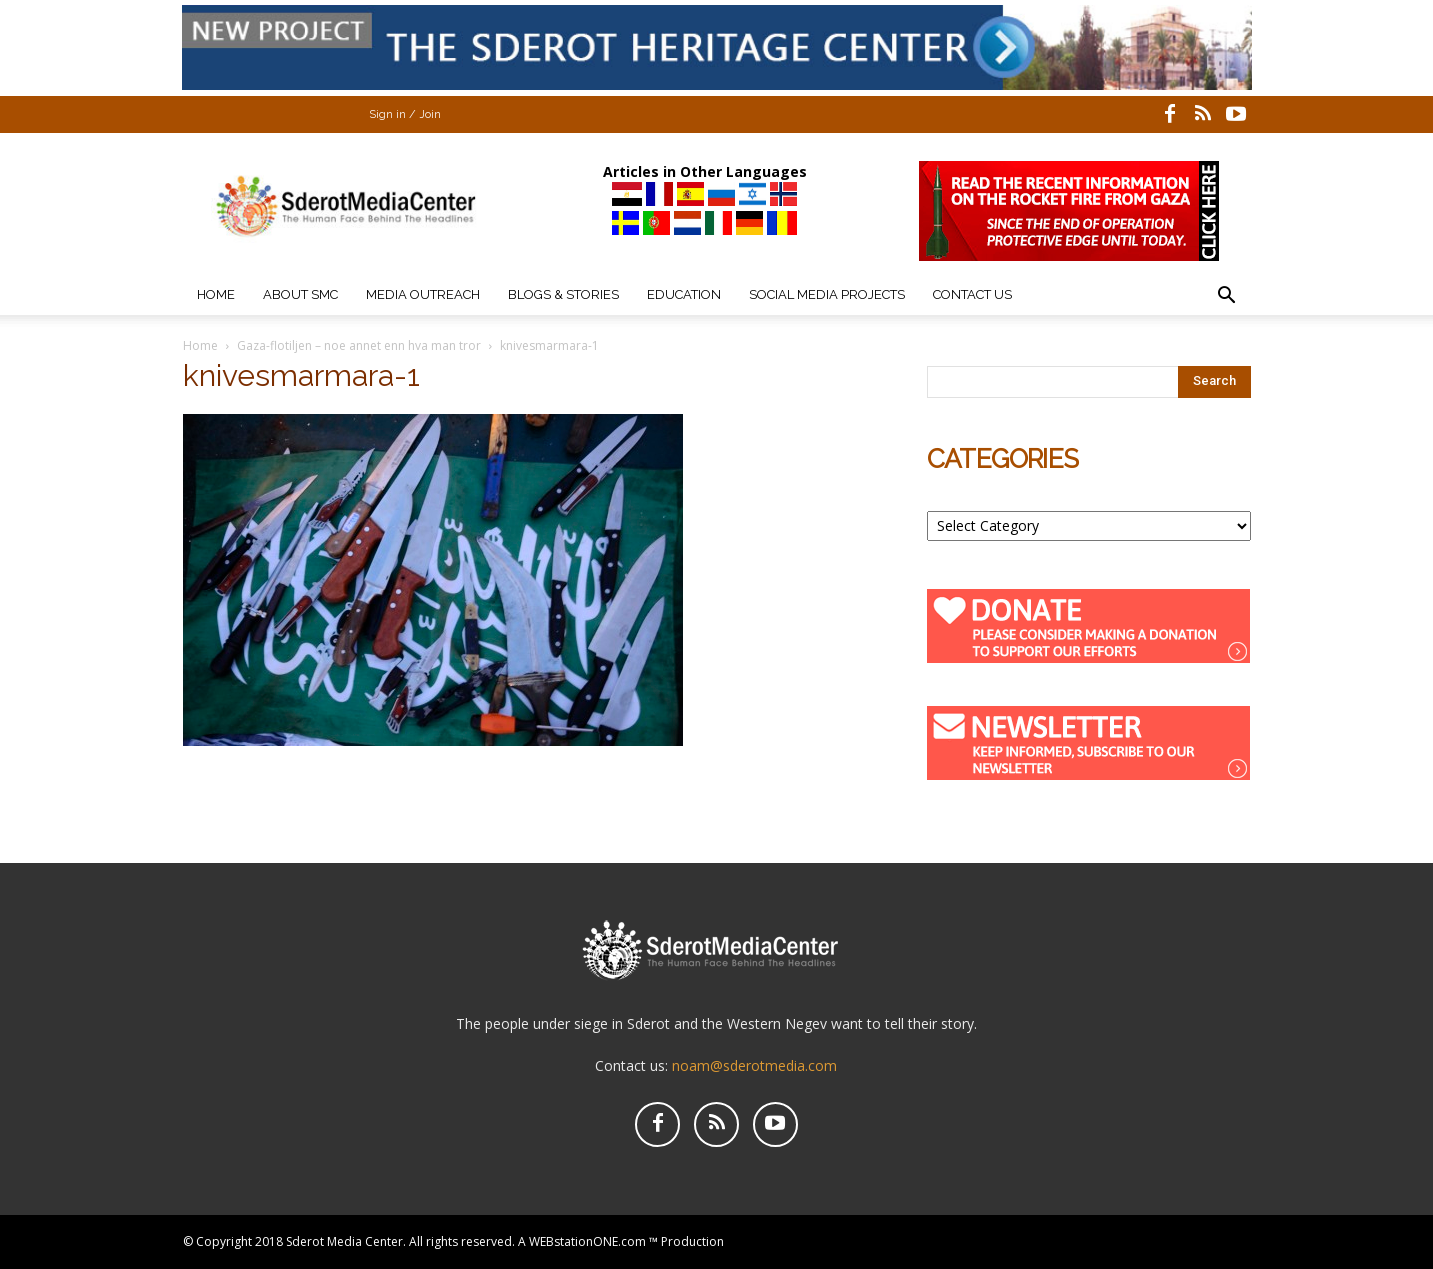 This screenshot has width=1433, height=1269. I want to click on Social Media Projects, so click(827, 294).